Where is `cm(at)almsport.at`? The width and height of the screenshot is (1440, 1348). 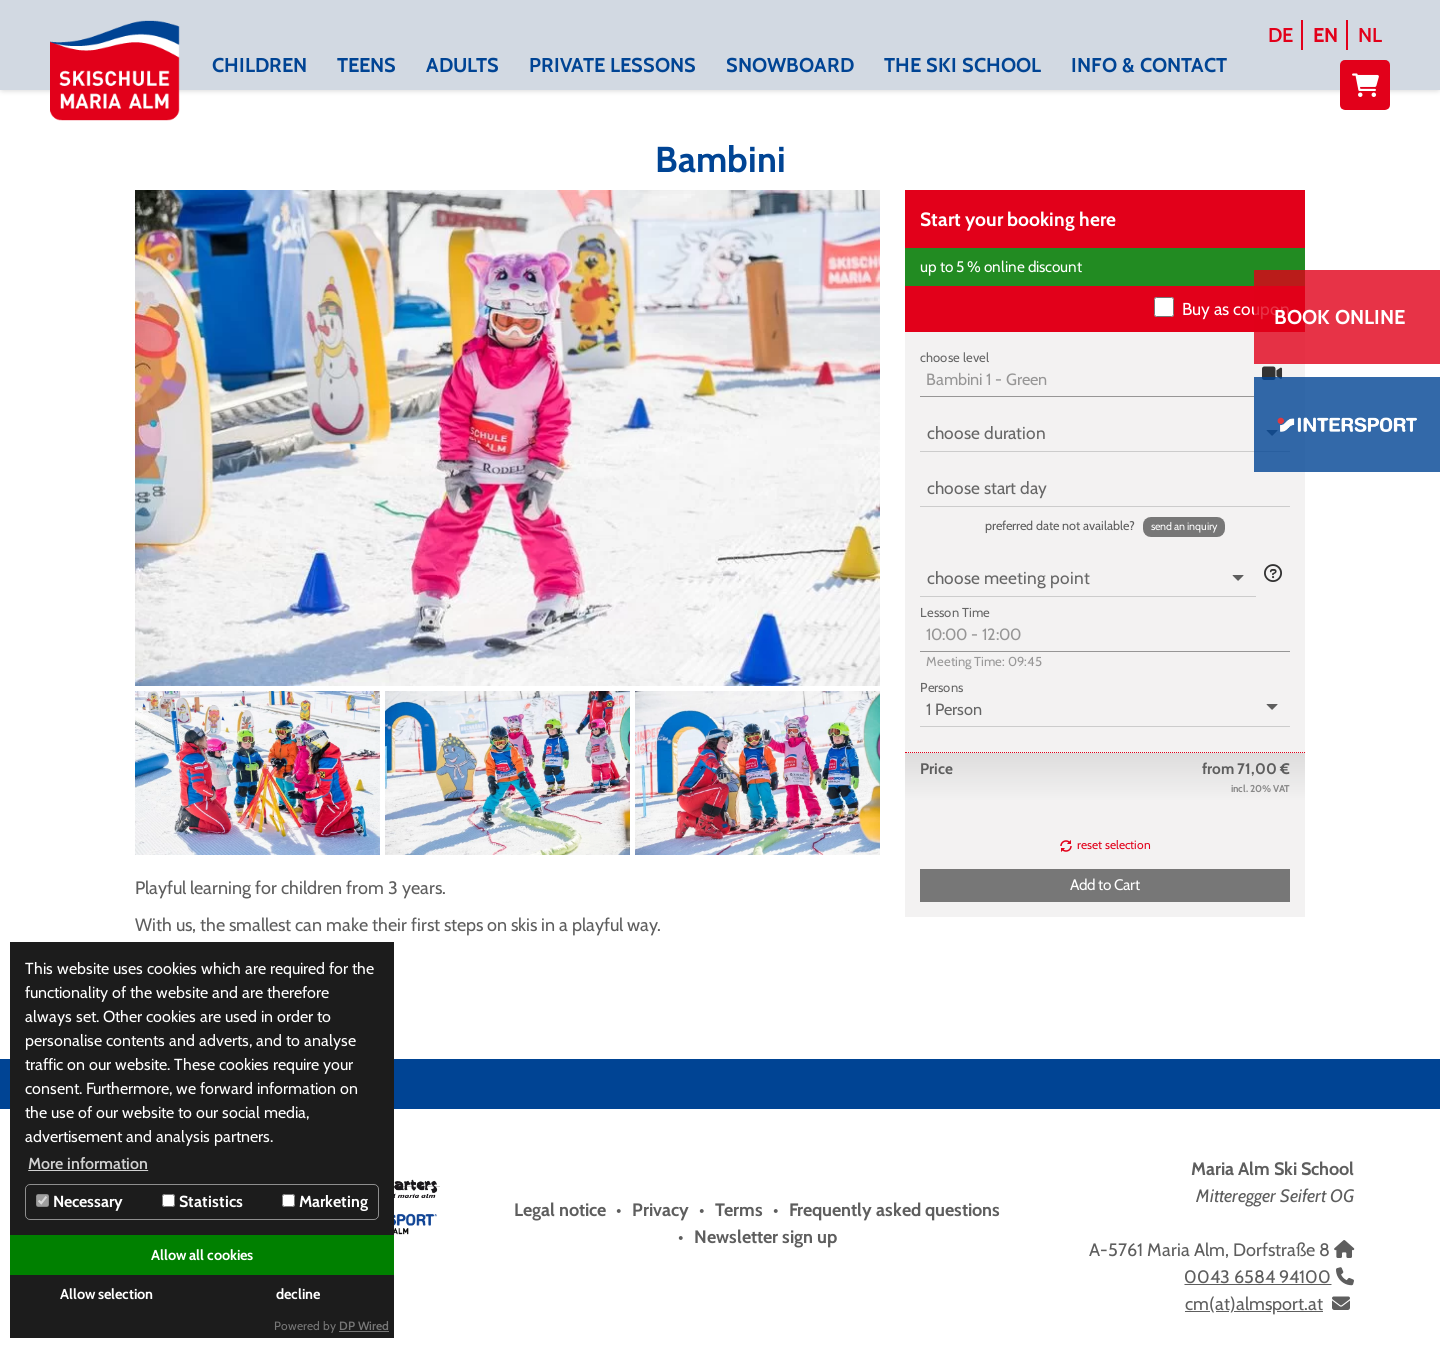 cm(at)almsport.at is located at coordinates (1254, 1304).